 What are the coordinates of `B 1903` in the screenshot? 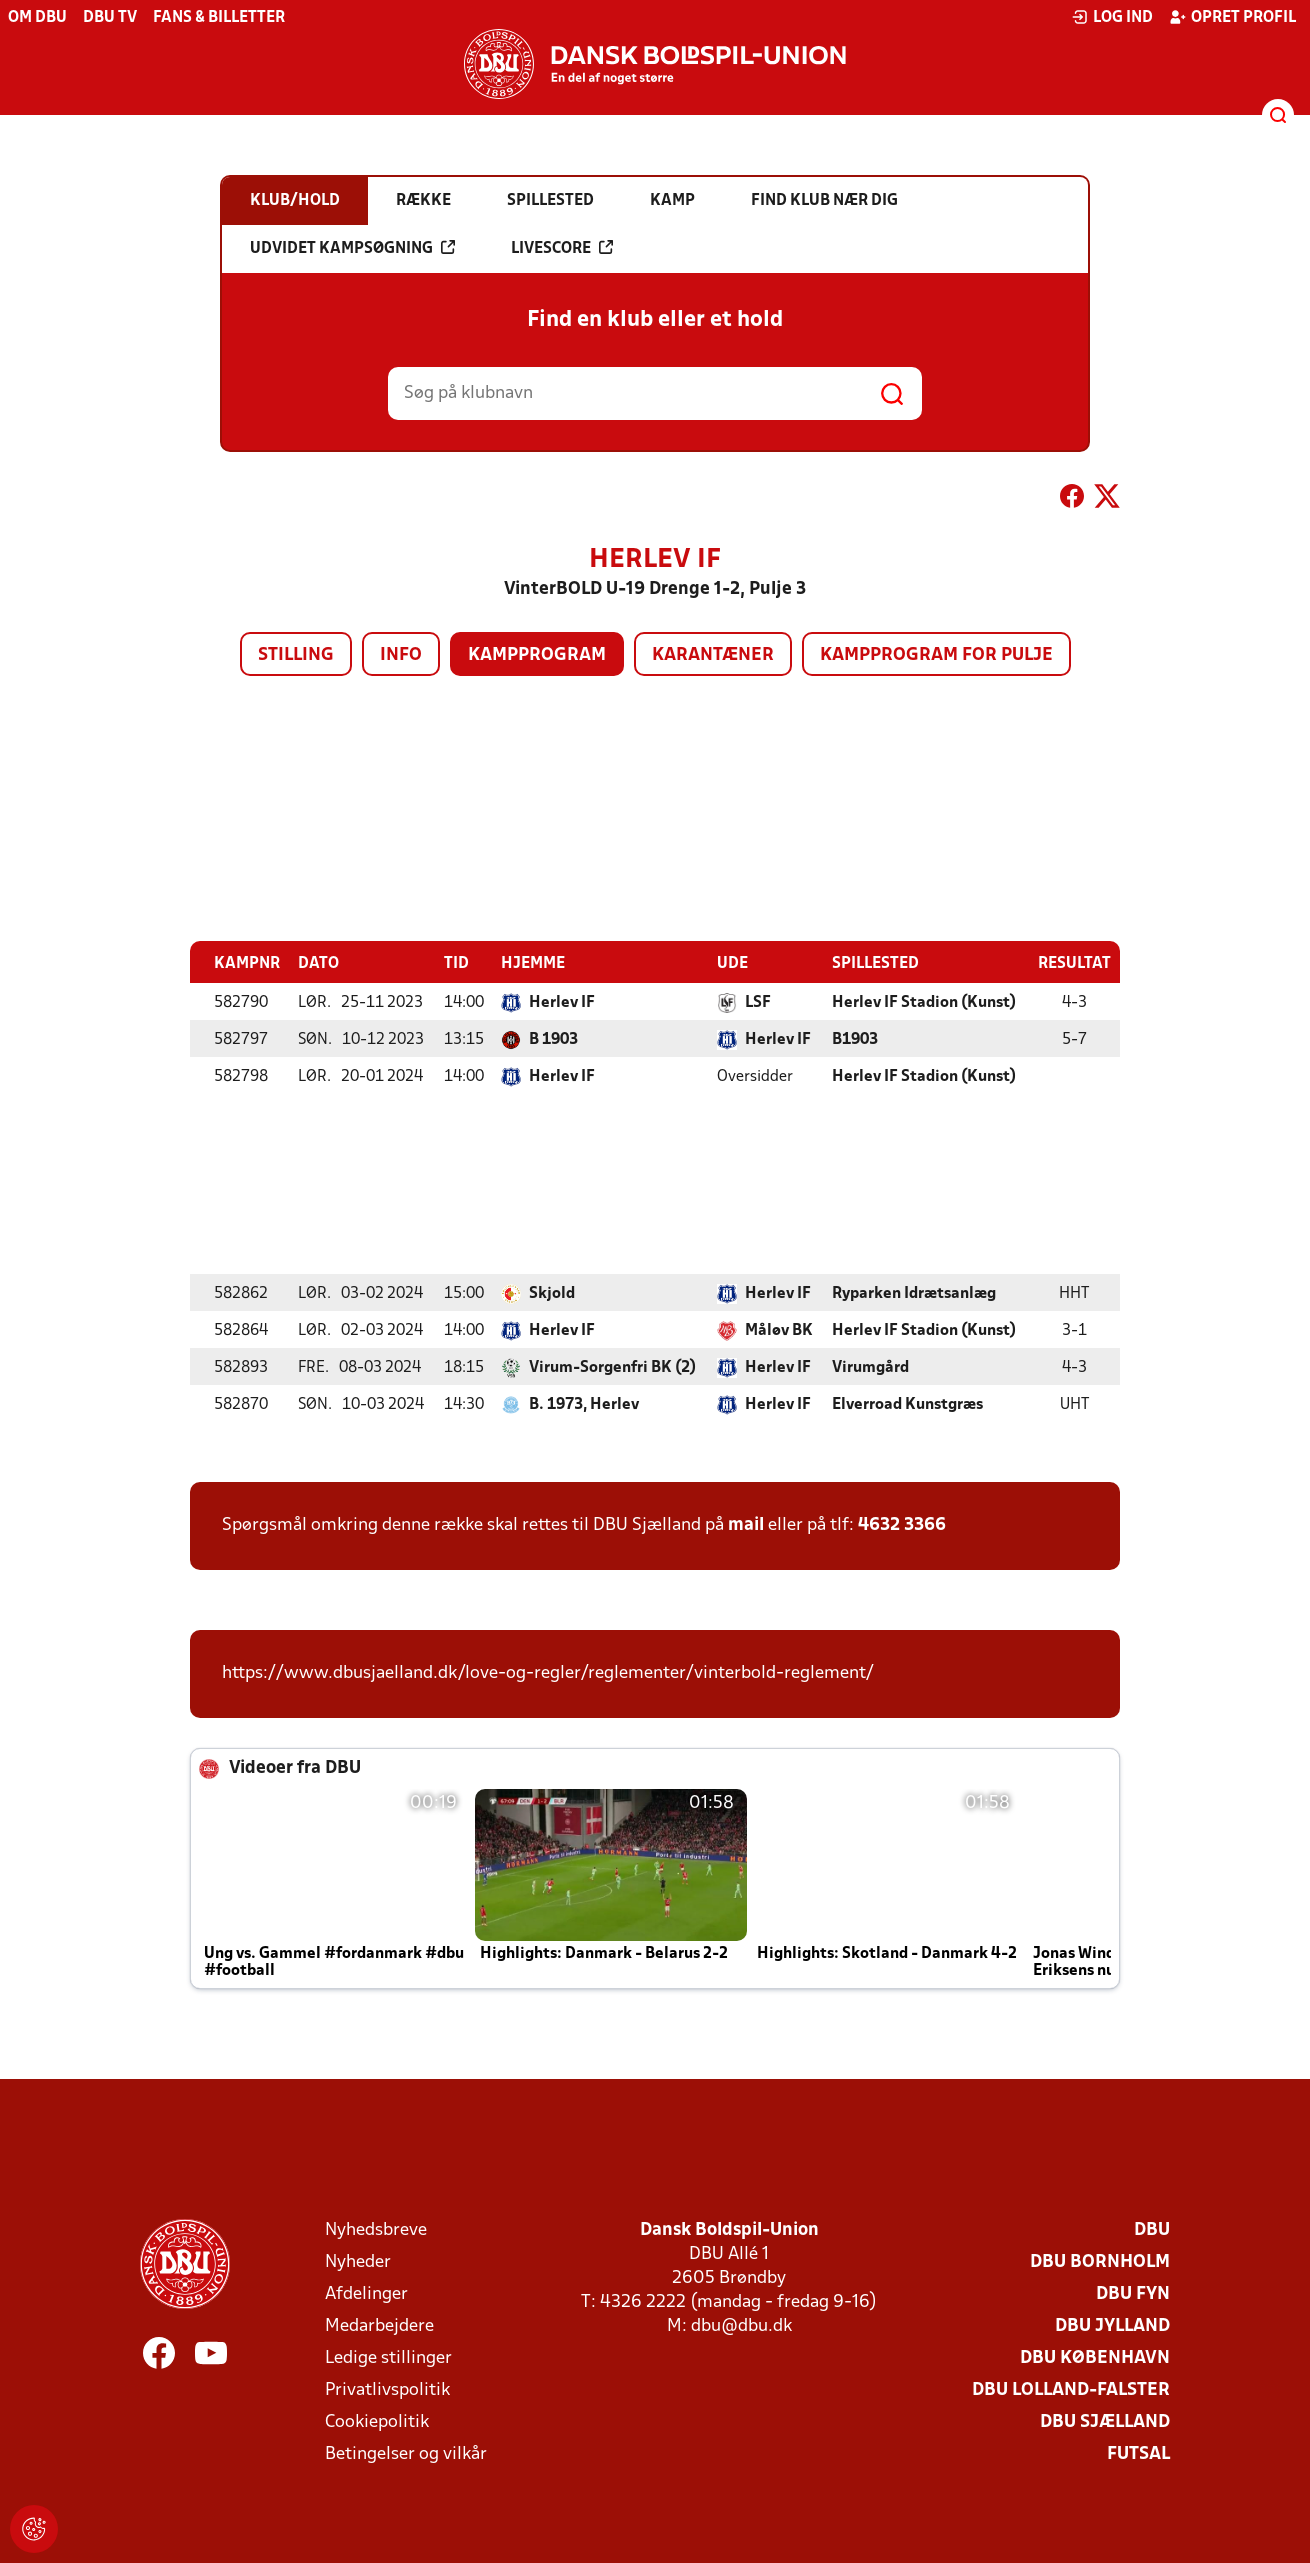 It's located at (553, 1039).